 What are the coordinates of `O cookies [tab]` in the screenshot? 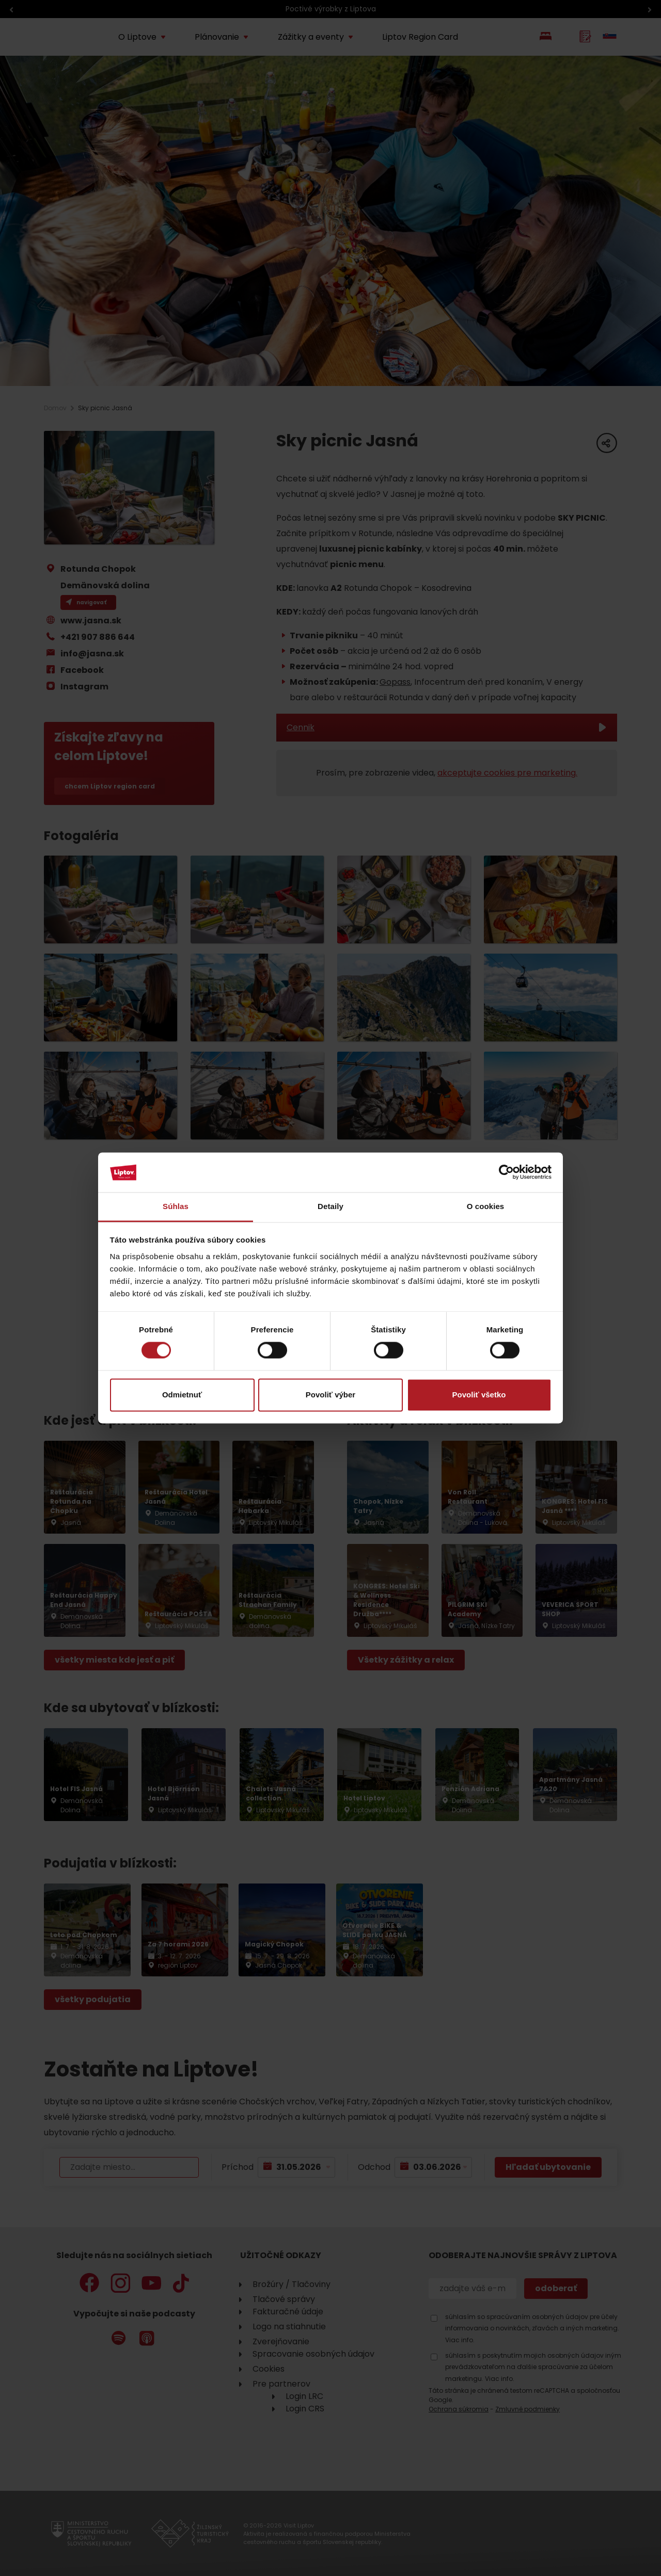 It's located at (486, 1206).